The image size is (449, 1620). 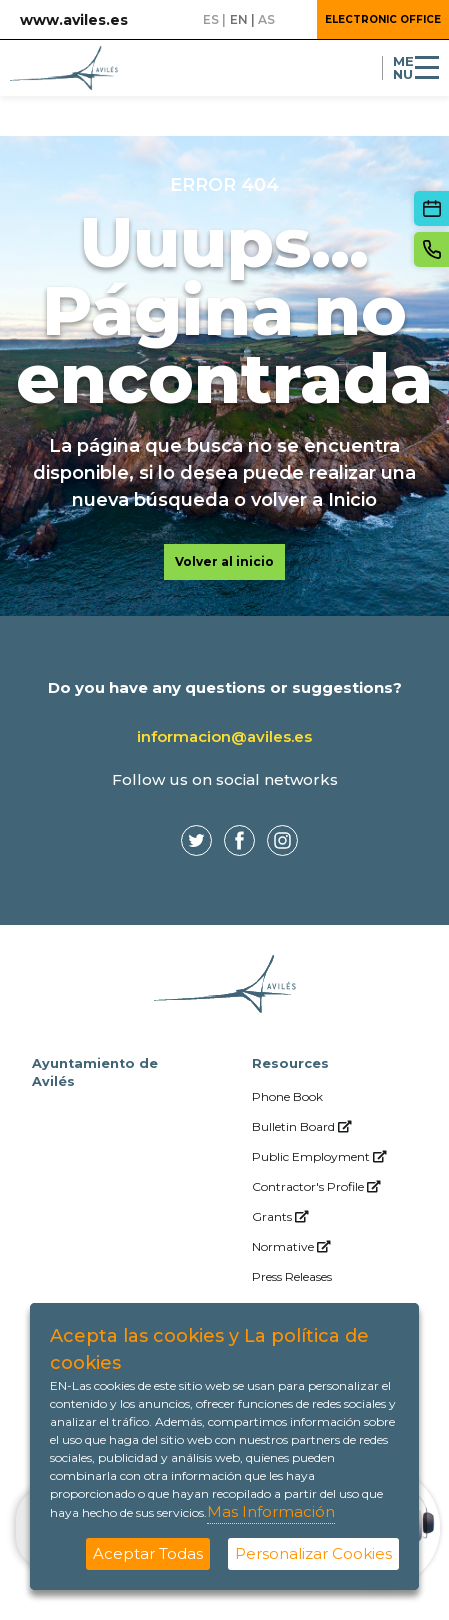 What do you see at coordinates (224, 736) in the screenshot?
I see `informacion@aviles.es` at bounding box center [224, 736].